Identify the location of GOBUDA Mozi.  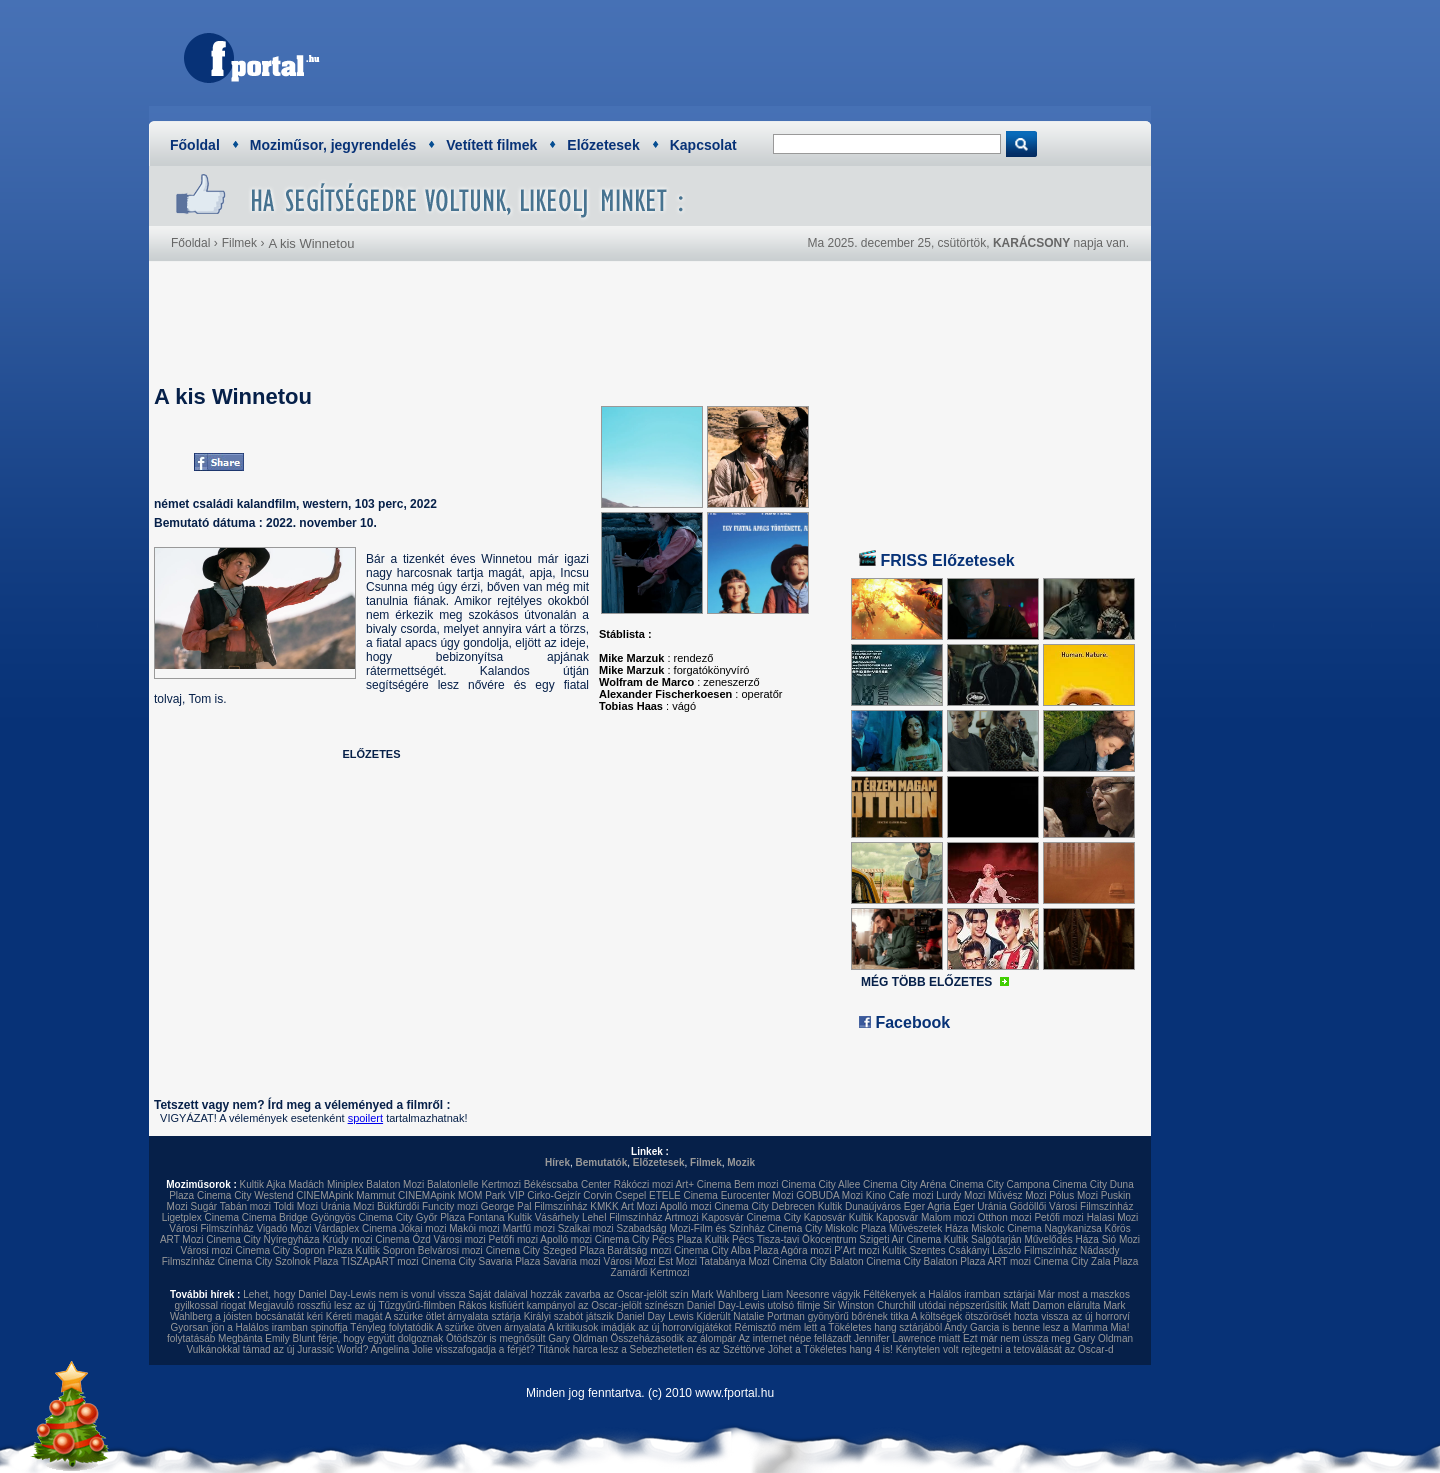
(829, 1195).